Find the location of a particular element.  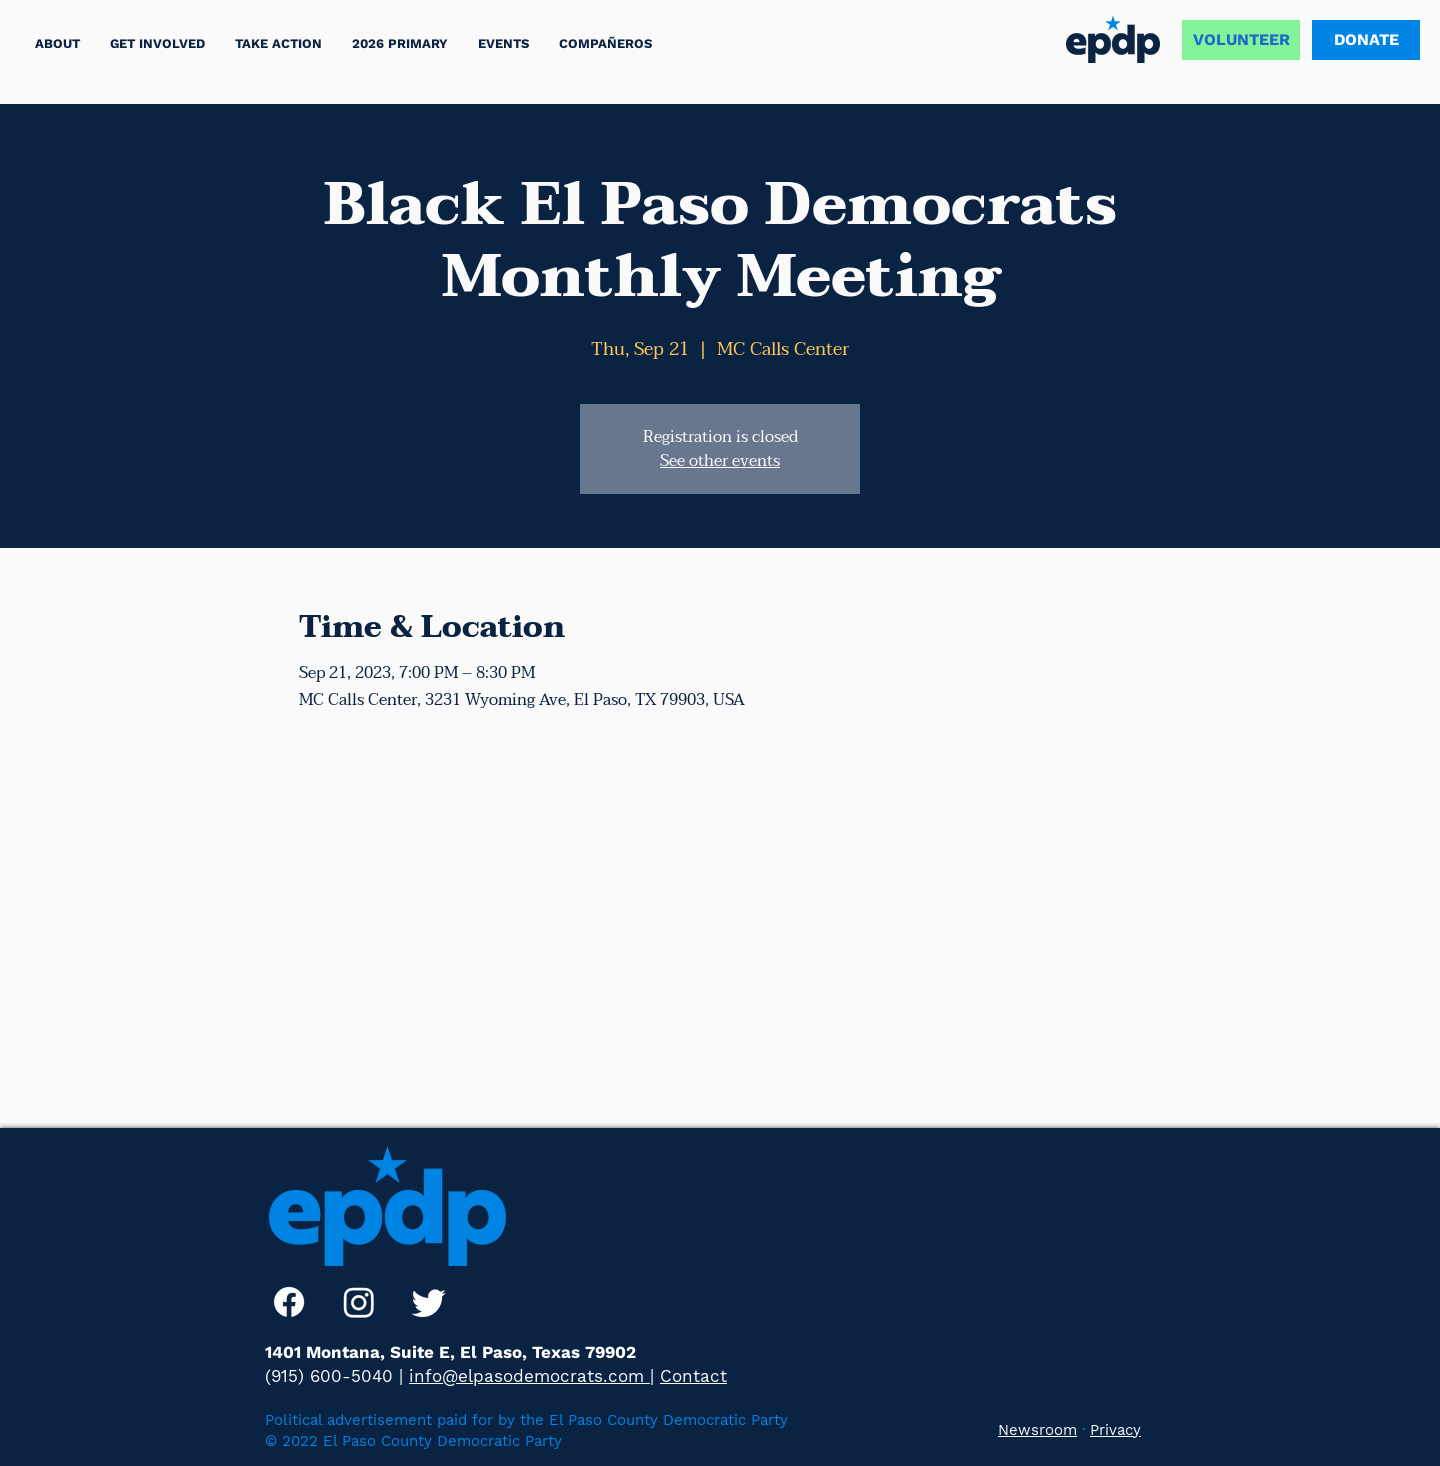

[Instagram] is located at coordinates (359, 1302).